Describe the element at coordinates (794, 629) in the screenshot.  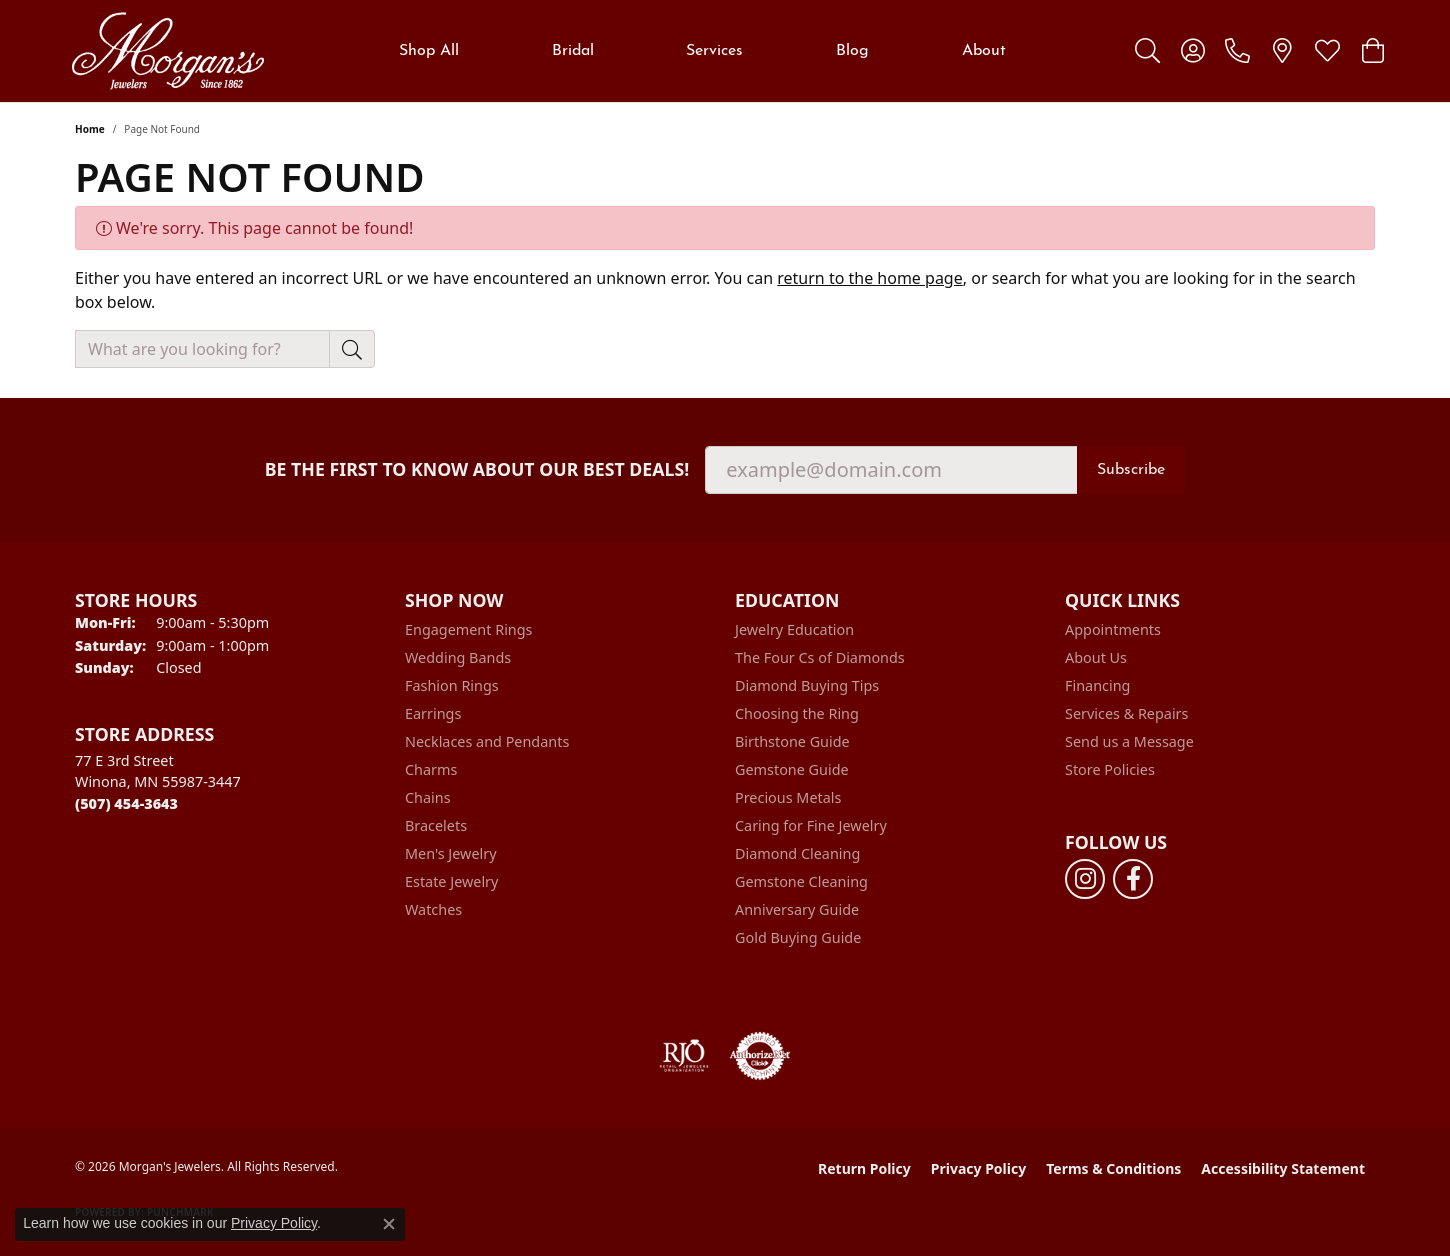
I see `Jewelry Education [menuitem]` at that location.